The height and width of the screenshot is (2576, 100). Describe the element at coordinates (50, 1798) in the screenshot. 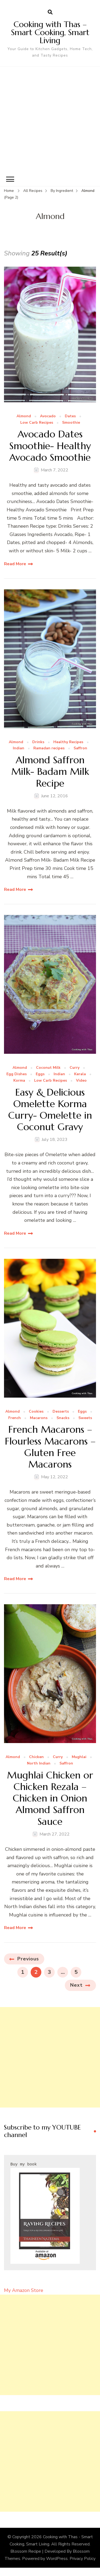

I see `Mughlai Chicken or Chicken Rezala – Chicken in Onion Almond Saffron Sauce` at that location.